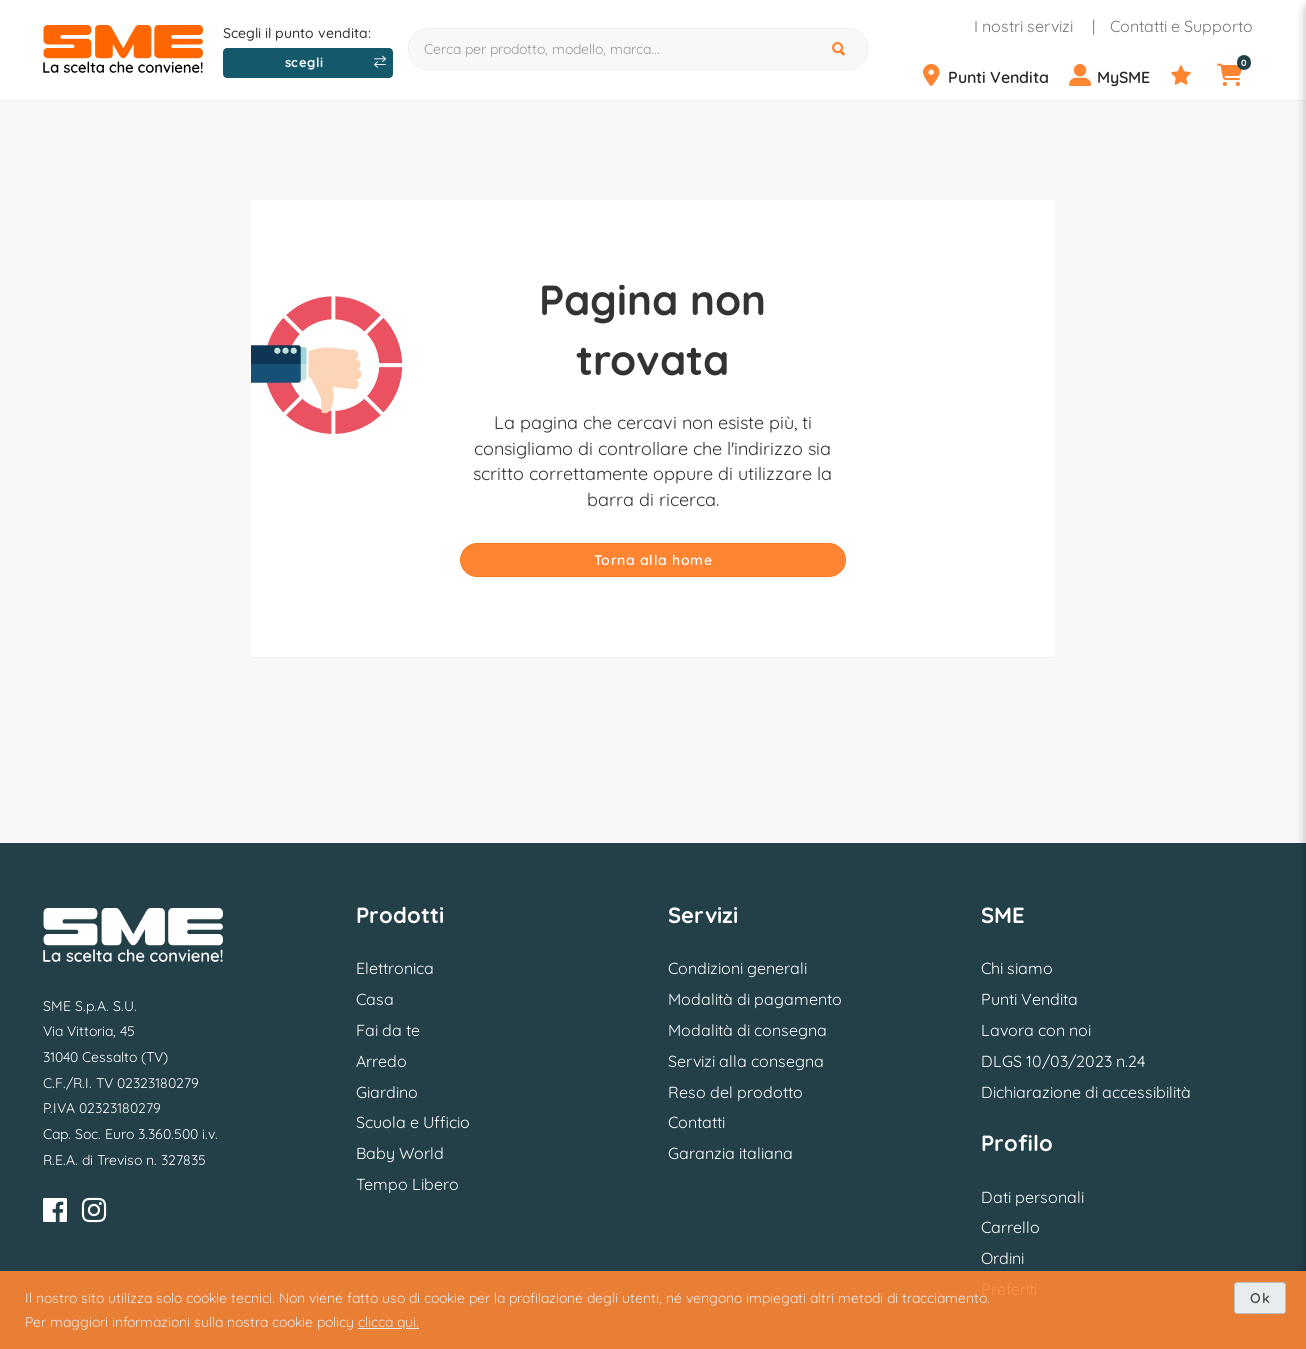  What do you see at coordinates (1023, 26) in the screenshot?
I see `I nostri servizi` at bounding box center [1023, 26].